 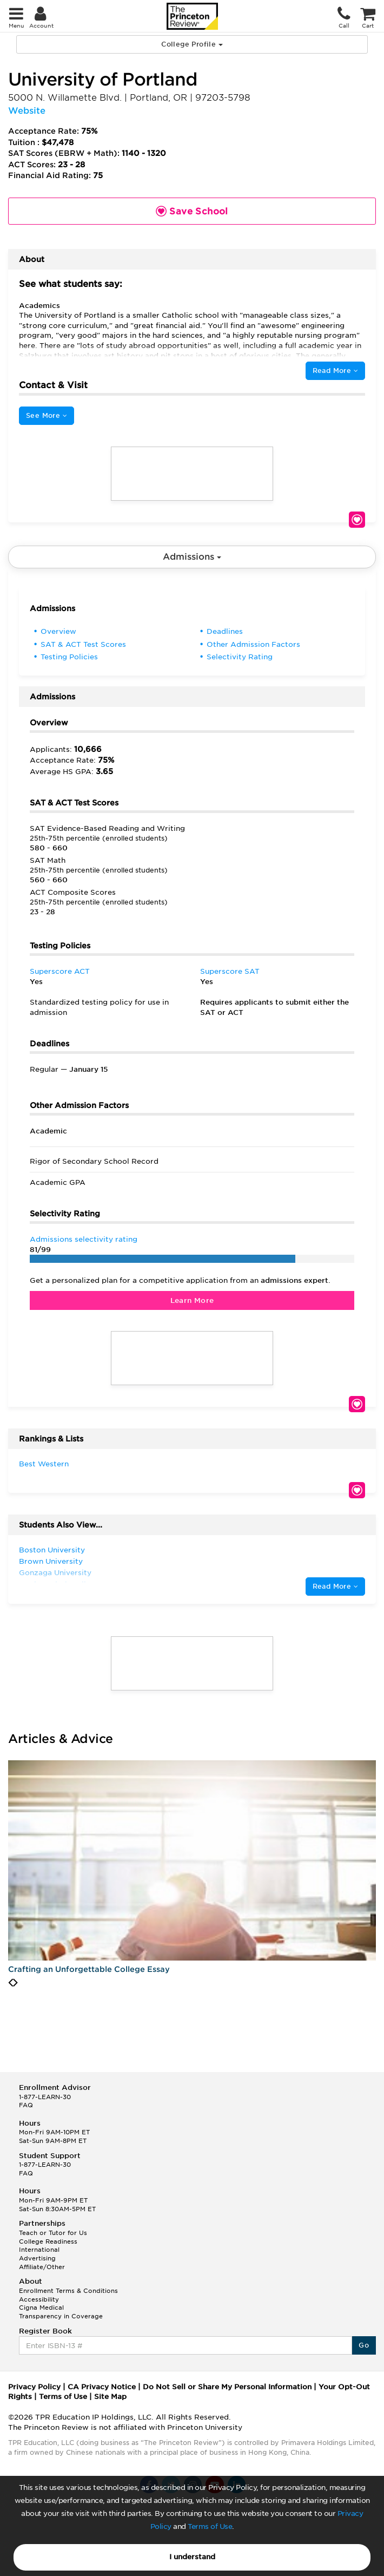 I want to click on SAT & ACT Test Scores, so click(x=83, y=644).